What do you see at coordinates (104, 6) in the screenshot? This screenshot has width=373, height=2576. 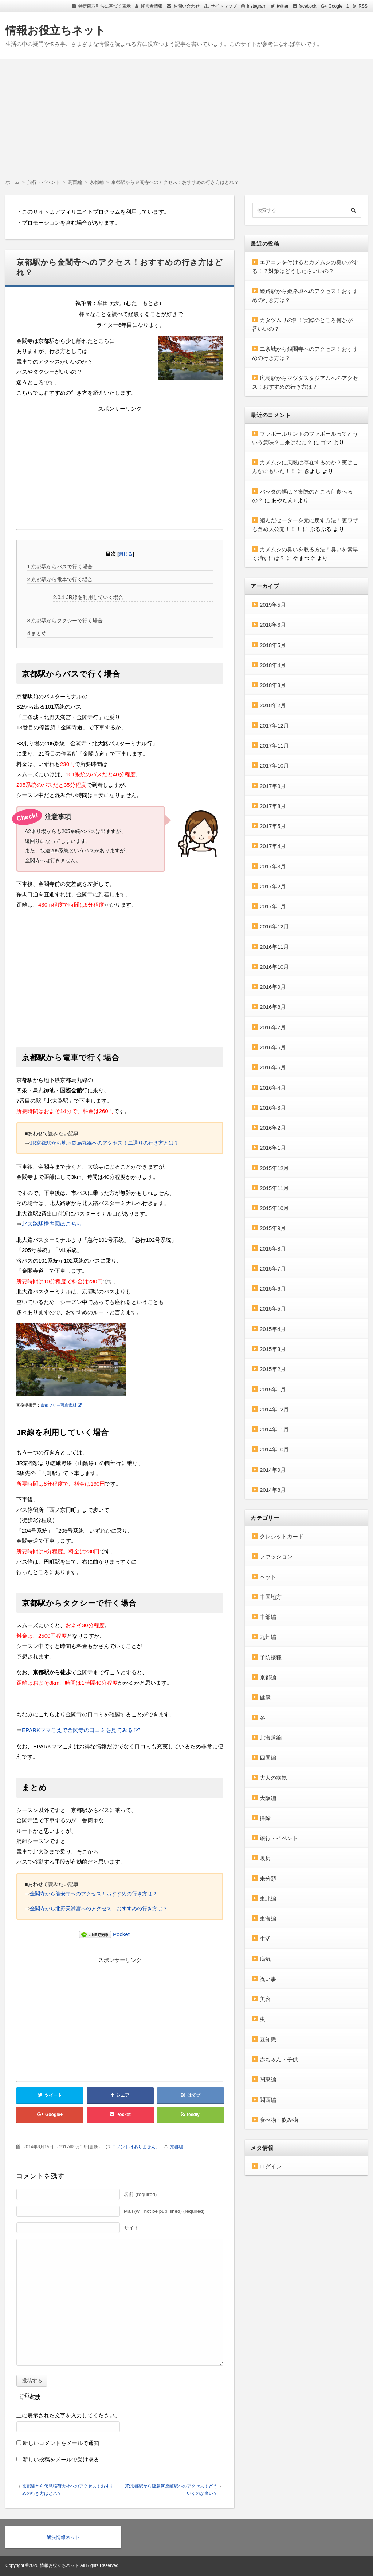 I see `特定商取引法に基づく表示` at bounding box center [104, 6].